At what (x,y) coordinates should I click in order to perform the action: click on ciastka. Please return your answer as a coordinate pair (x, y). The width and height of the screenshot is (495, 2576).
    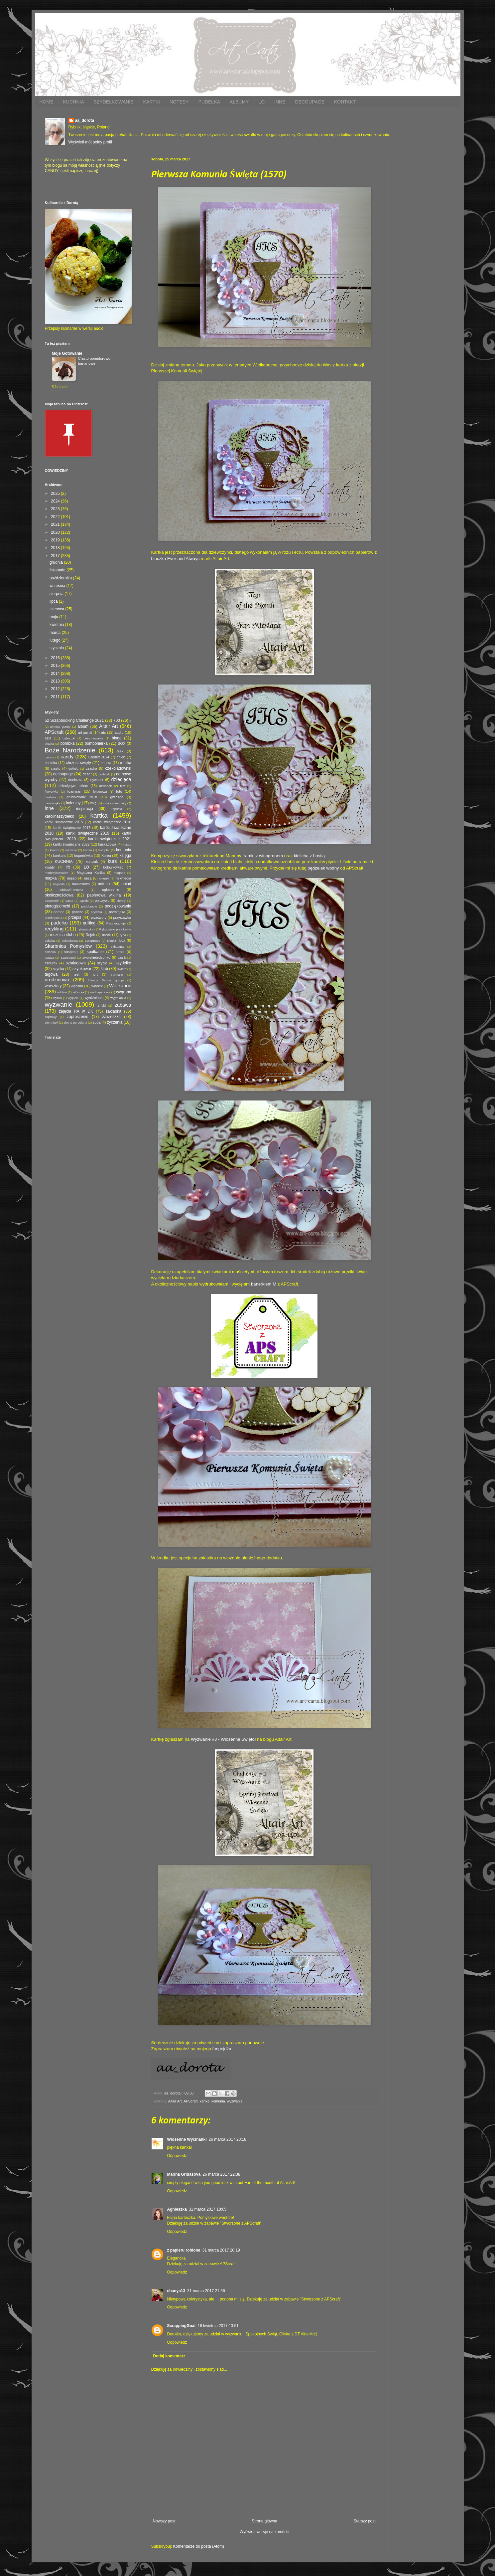
    Looking at the image, I should click on (125, 763).